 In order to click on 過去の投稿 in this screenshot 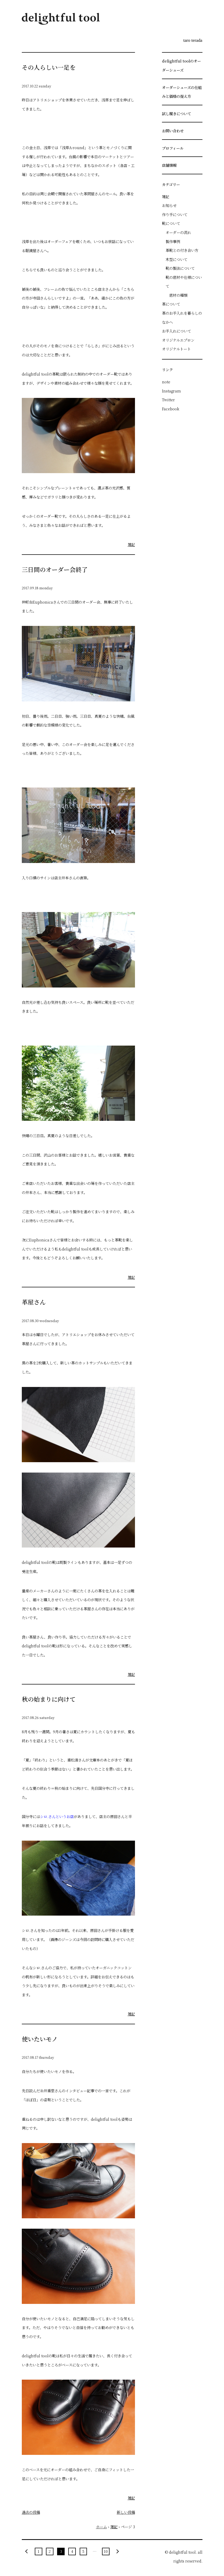, I will do `click(31, 2512)`.